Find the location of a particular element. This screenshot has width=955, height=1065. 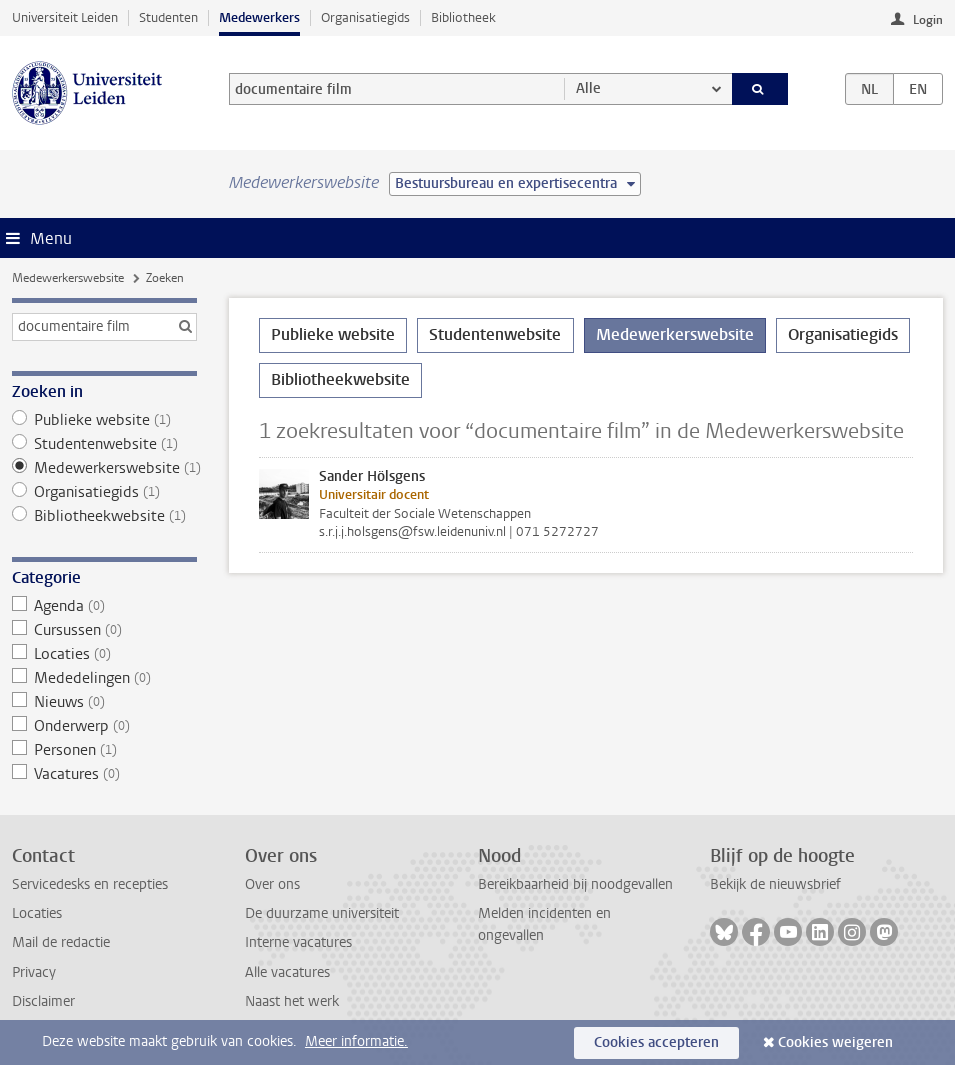

Locaties is located at coordinates (104, 654).